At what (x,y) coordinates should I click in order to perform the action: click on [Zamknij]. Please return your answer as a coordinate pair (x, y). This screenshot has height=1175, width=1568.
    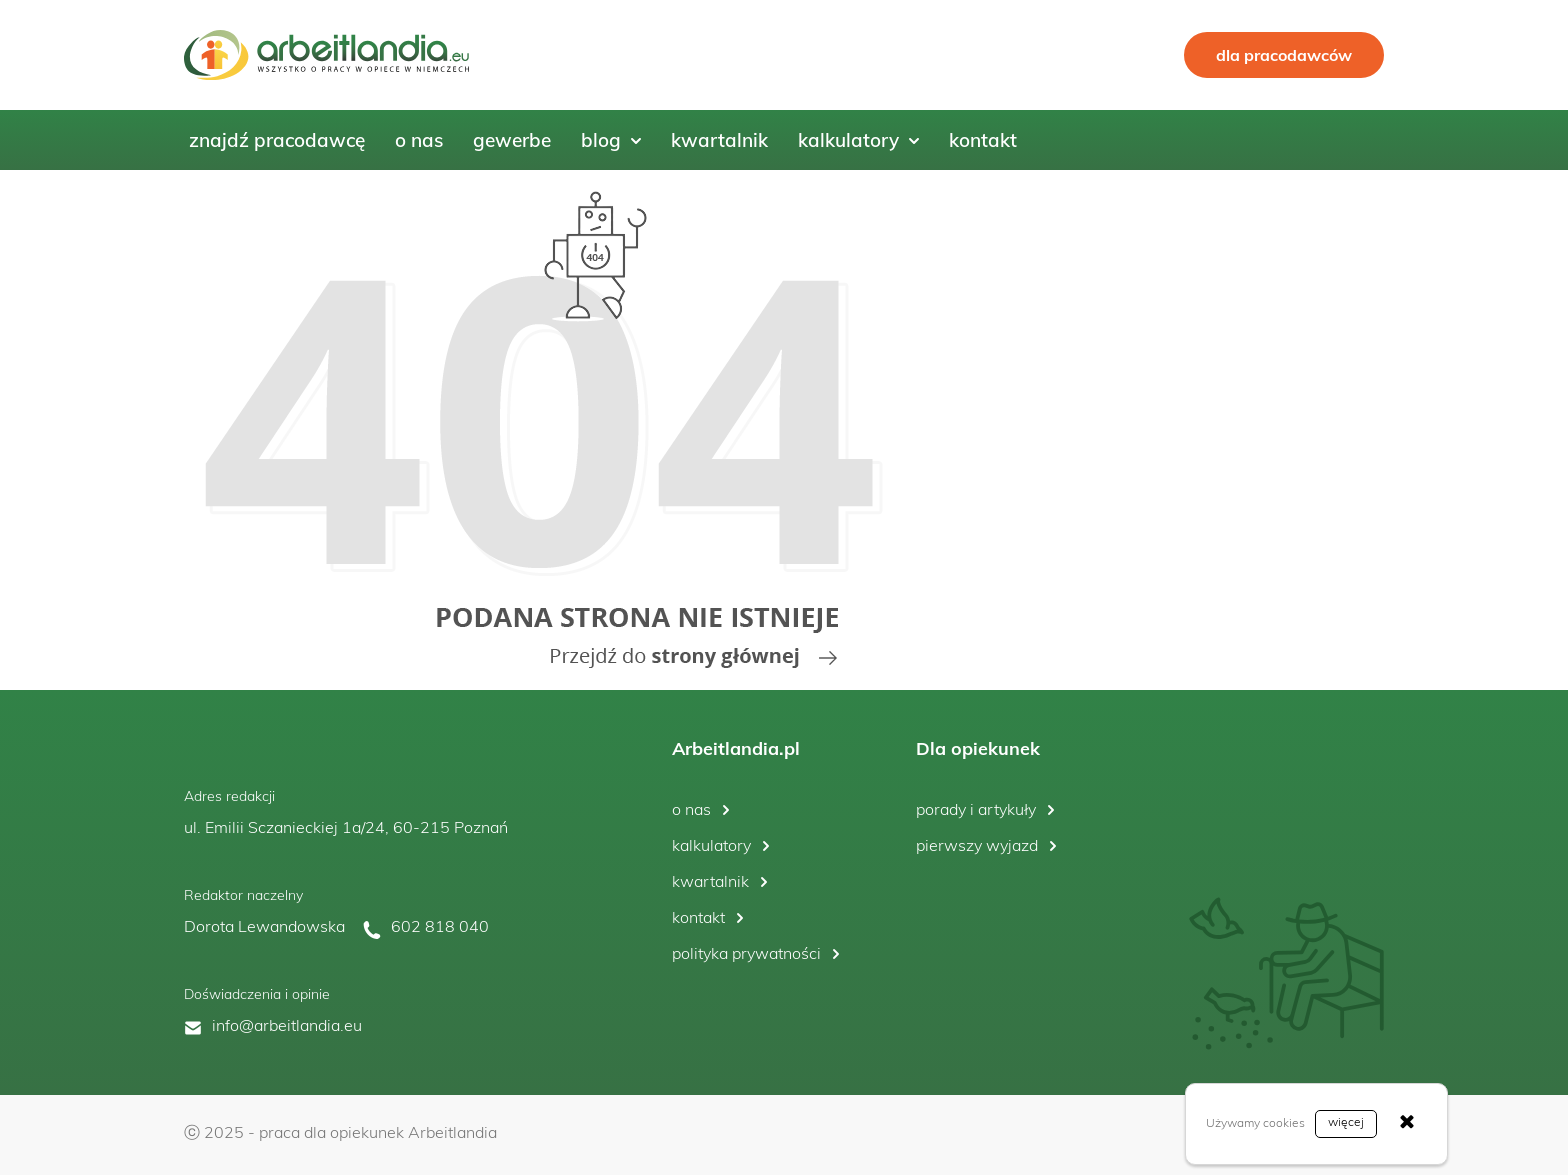
    Looking at the image, I should click on (1407, 1124).